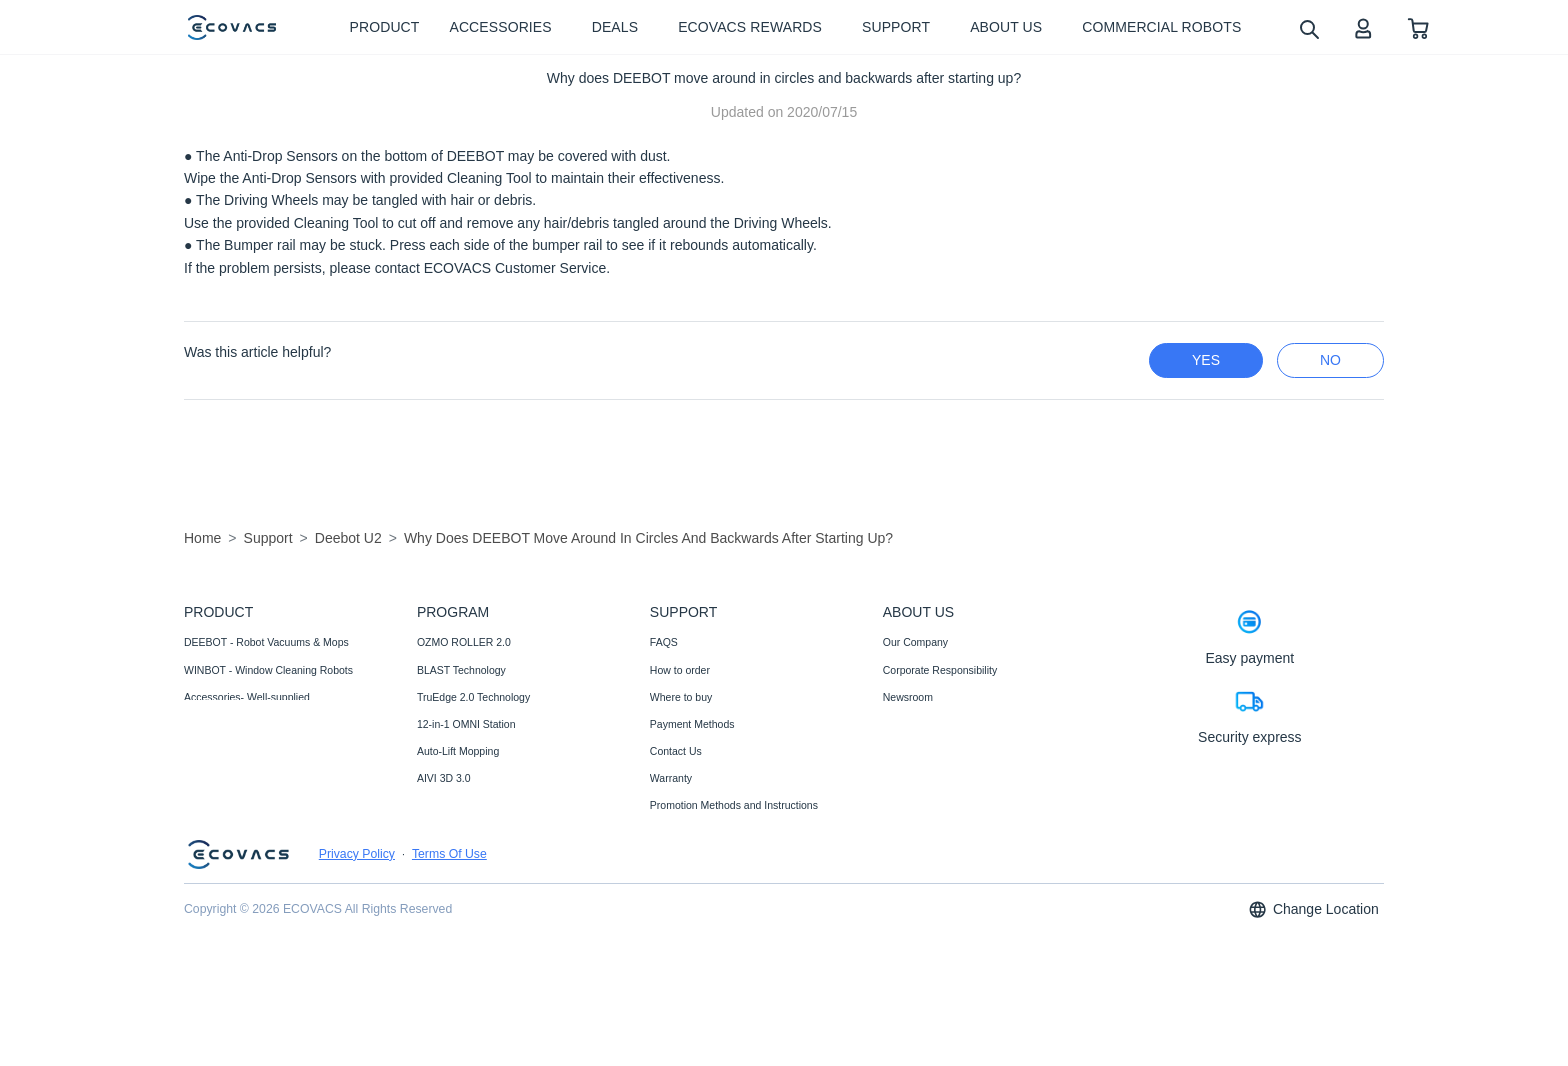 The height and width of the screenshot is (1066, 1568). What do you see at coordinates (677, 832) in the screenshot?
I see `Compliance` at bounding box center [677, 832].